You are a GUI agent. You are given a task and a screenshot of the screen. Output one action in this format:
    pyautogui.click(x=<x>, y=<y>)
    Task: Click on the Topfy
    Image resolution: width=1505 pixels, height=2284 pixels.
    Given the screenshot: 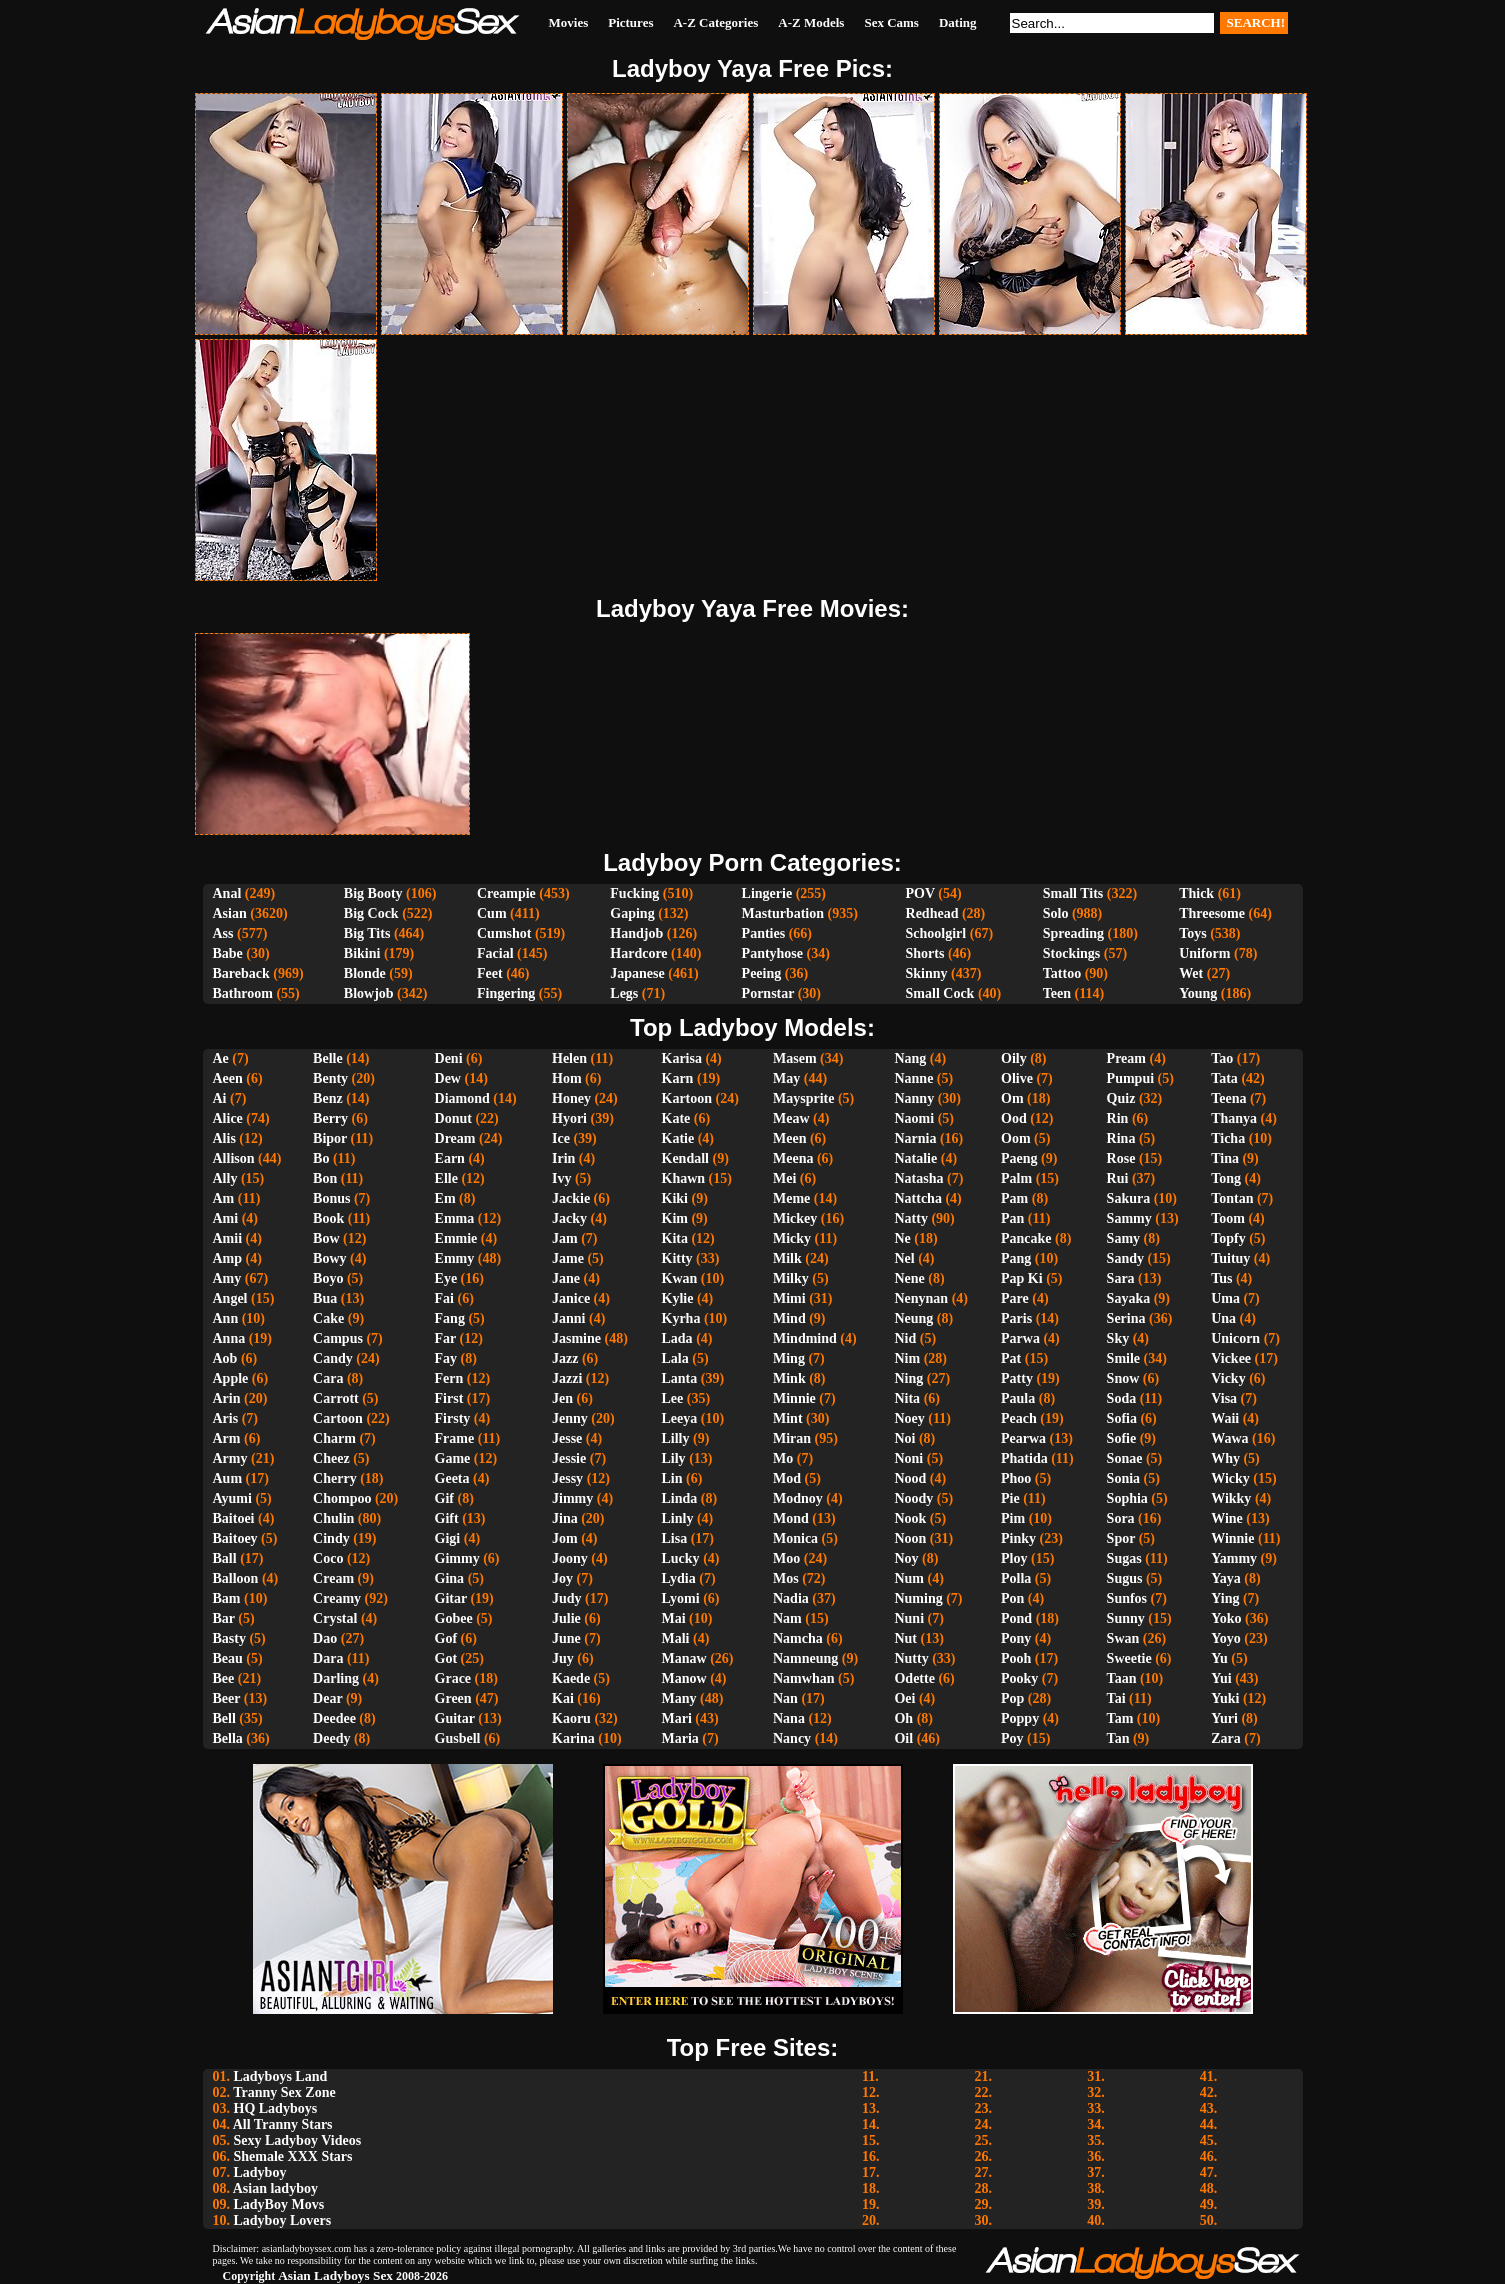 What is the action you would take?
    pyautogui.click(x=1228, y=1238)
    